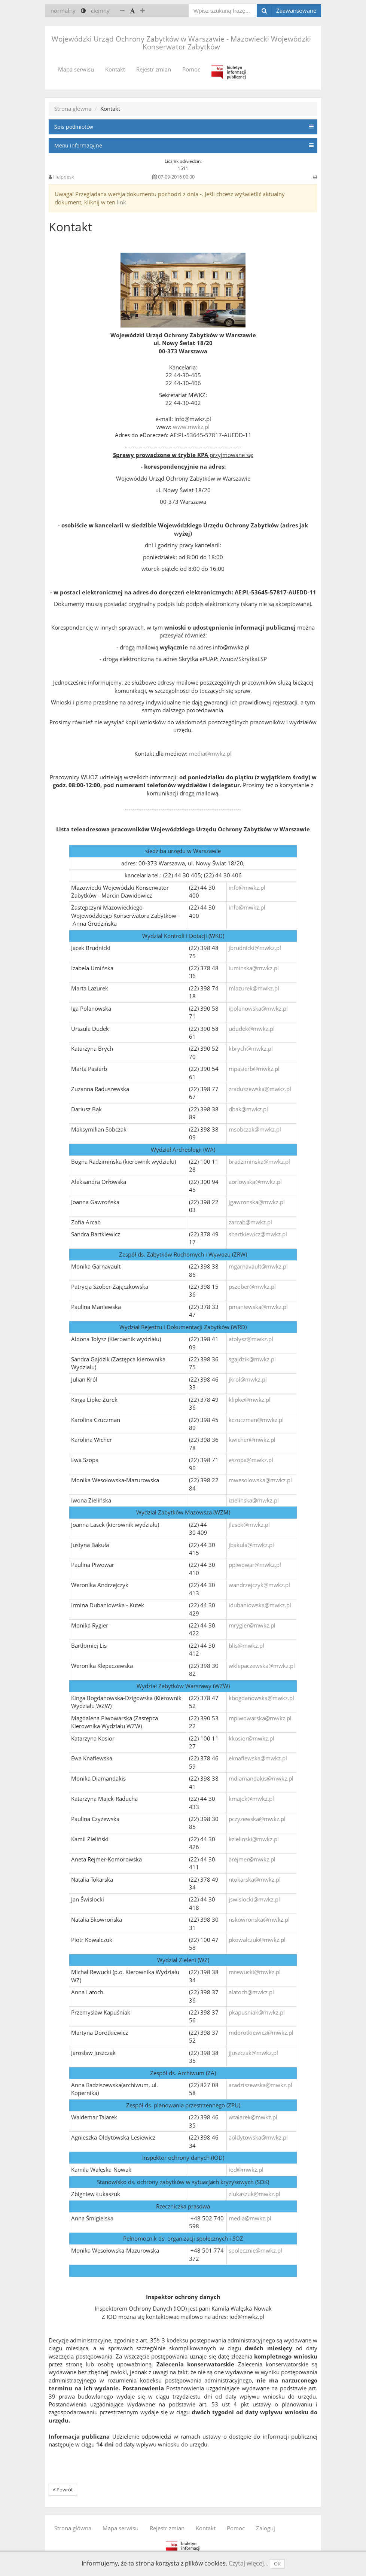 Image resolution: width=366 pixels, height=2576 pixels. I want to click on Wojewódzki Urząd Ochrony Zabytków w Warszawie - Mazowiecki Wojewódzki Konserwator Zabytków, so click(181, 43).